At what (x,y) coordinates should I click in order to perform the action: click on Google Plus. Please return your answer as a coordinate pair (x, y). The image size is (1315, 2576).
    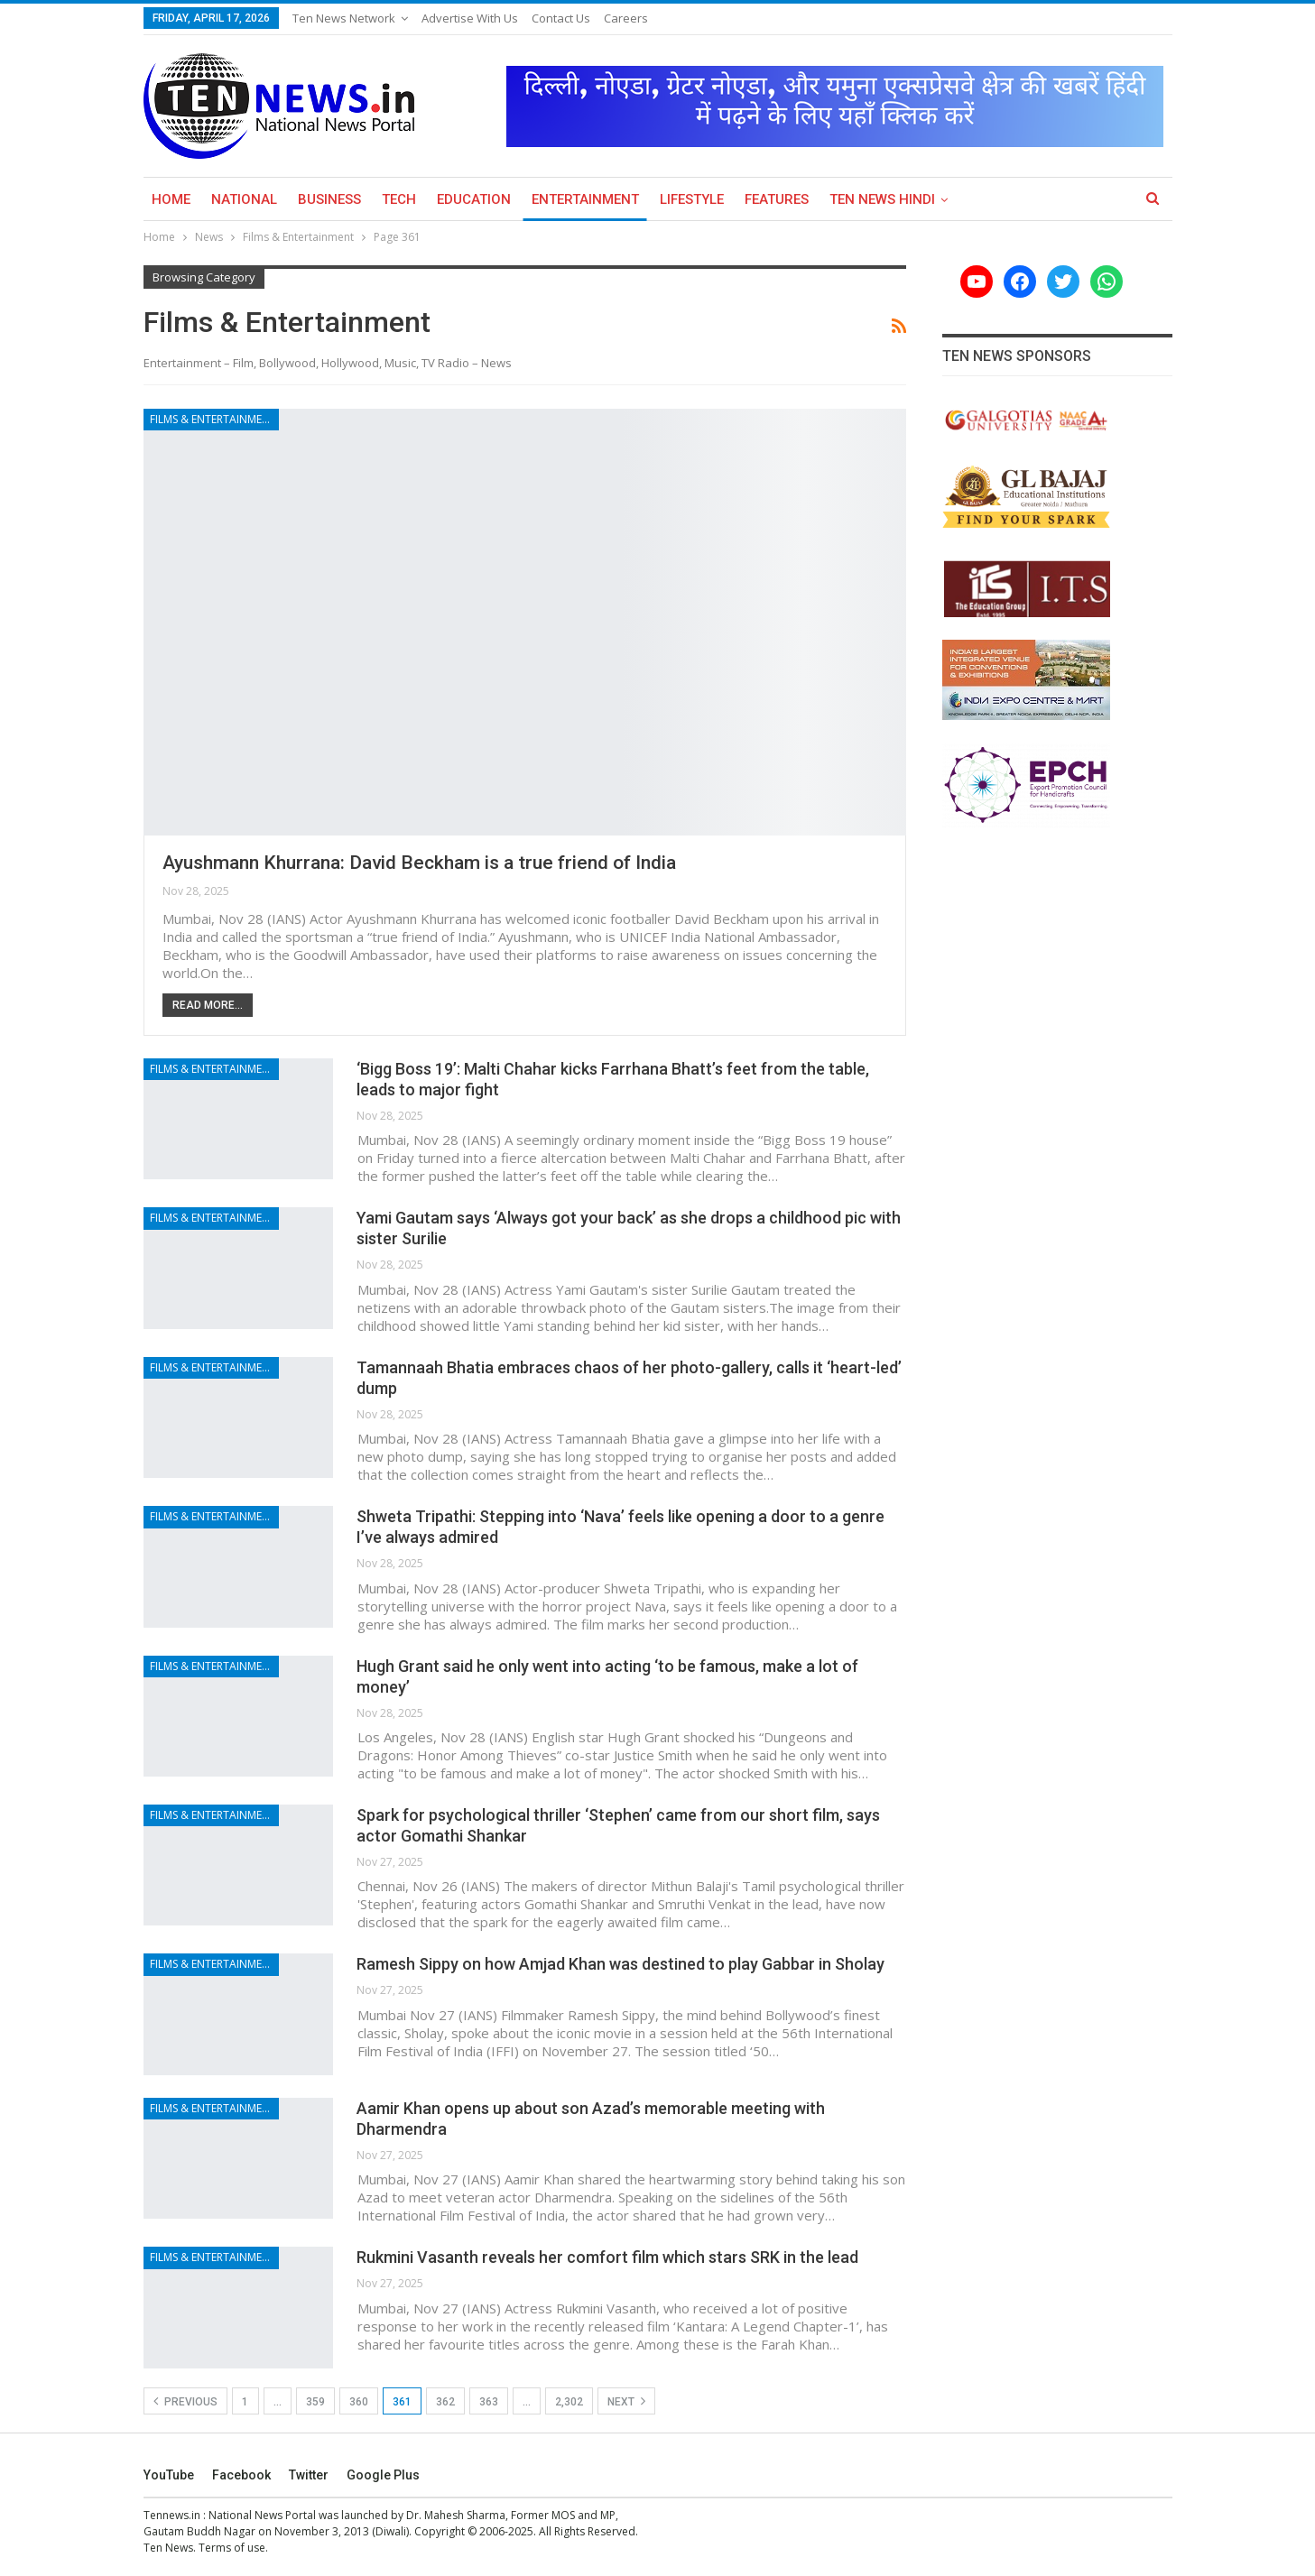
    Looking at the image, I should click on (383, 2475).